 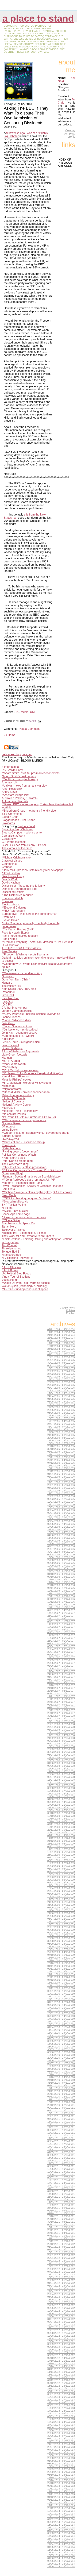 I want to click on 19/12/2010 - 26/12/2010, so click(x=61, y=2102).